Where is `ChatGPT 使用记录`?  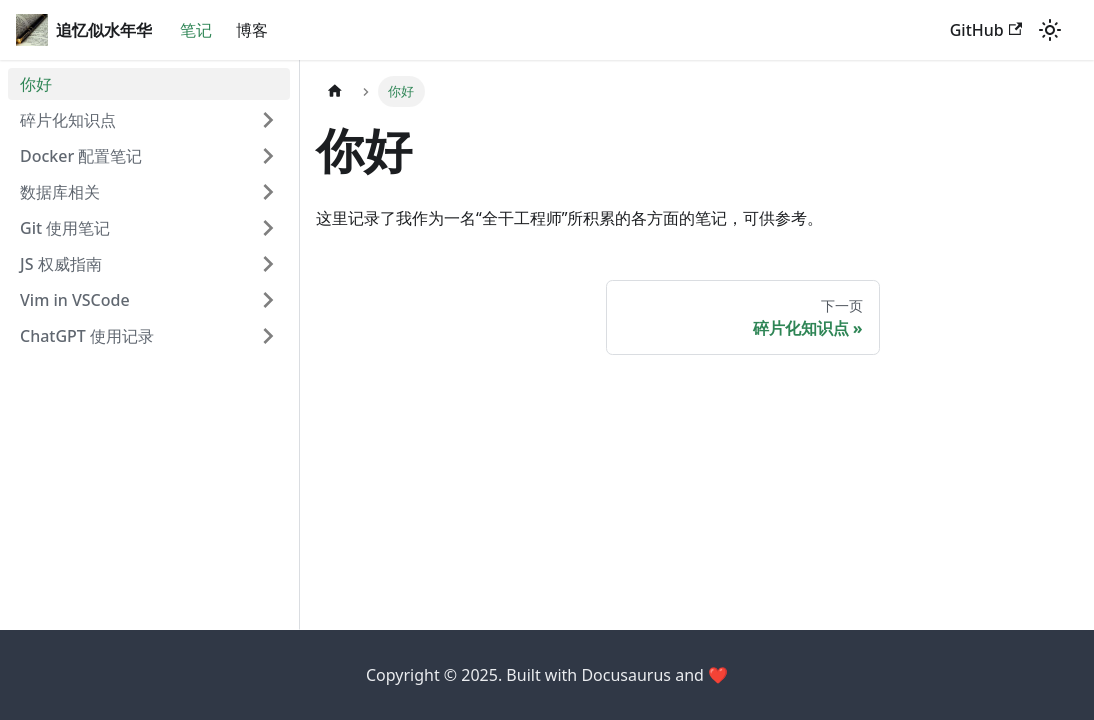 ChatGPT 使用记录 is located at coordinates (87, 336).